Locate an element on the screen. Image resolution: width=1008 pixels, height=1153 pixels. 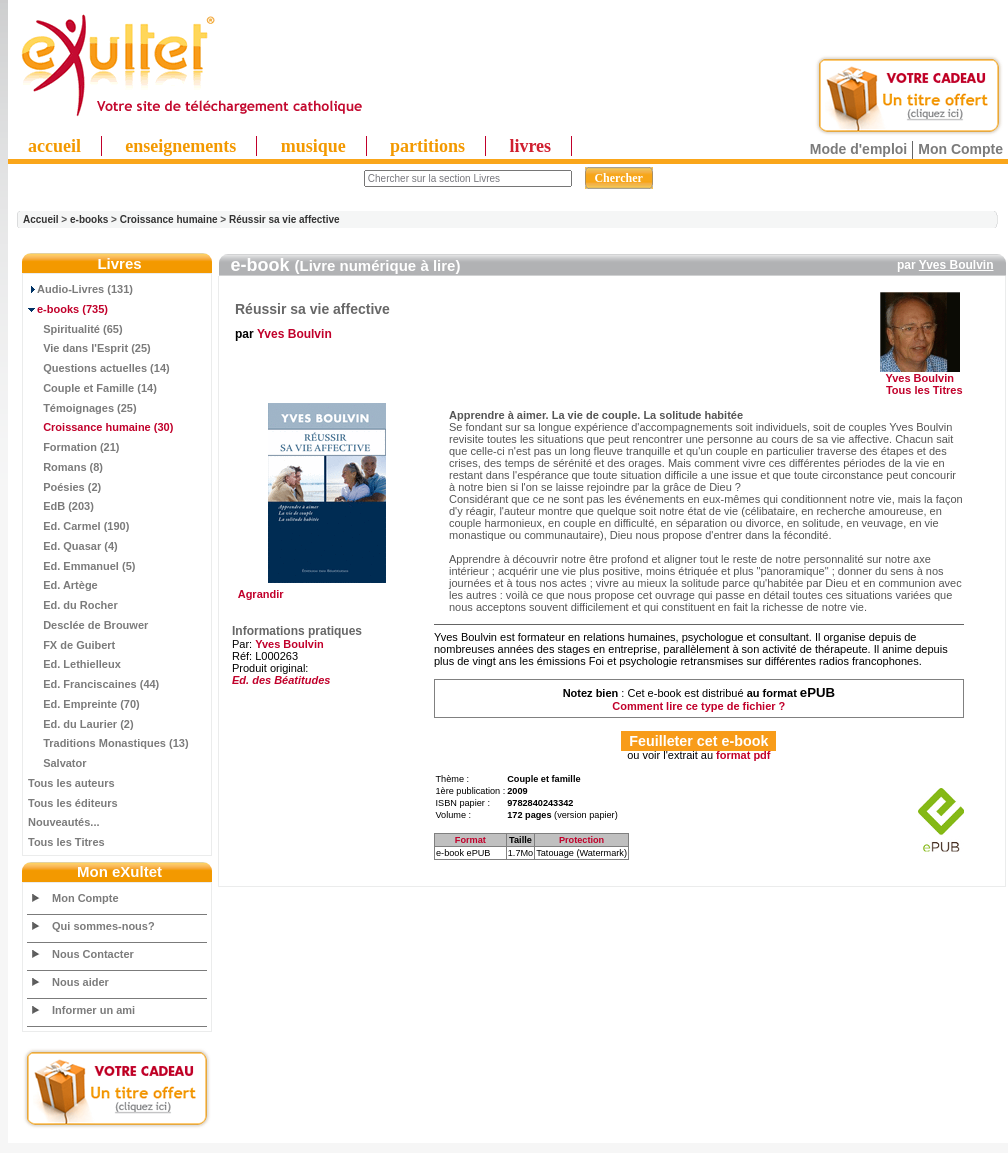
Agrandir is located at coordinates (324, 589).